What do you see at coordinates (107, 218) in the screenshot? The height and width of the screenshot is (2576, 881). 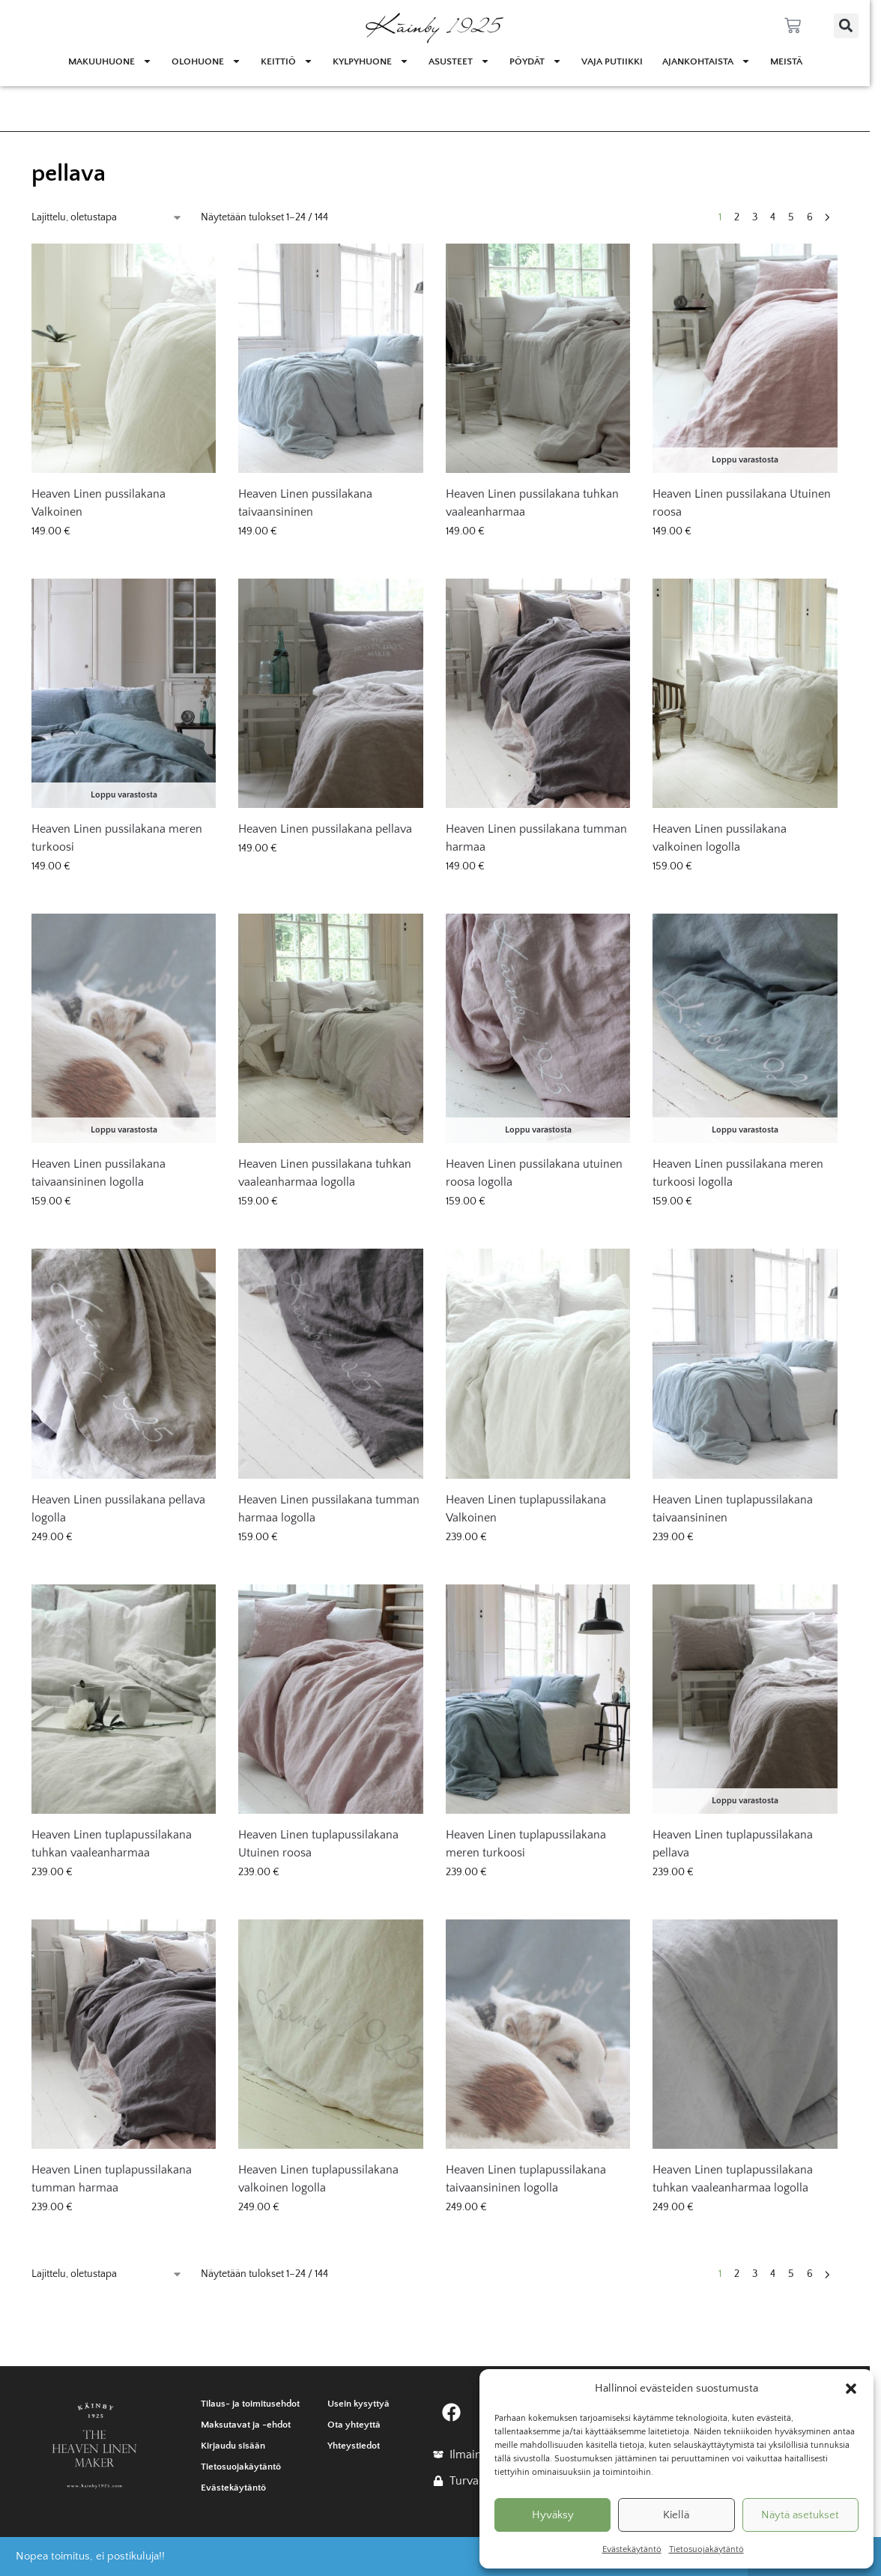 I see `[Järjestys kaupassa]` at bounding box center [107, 218].